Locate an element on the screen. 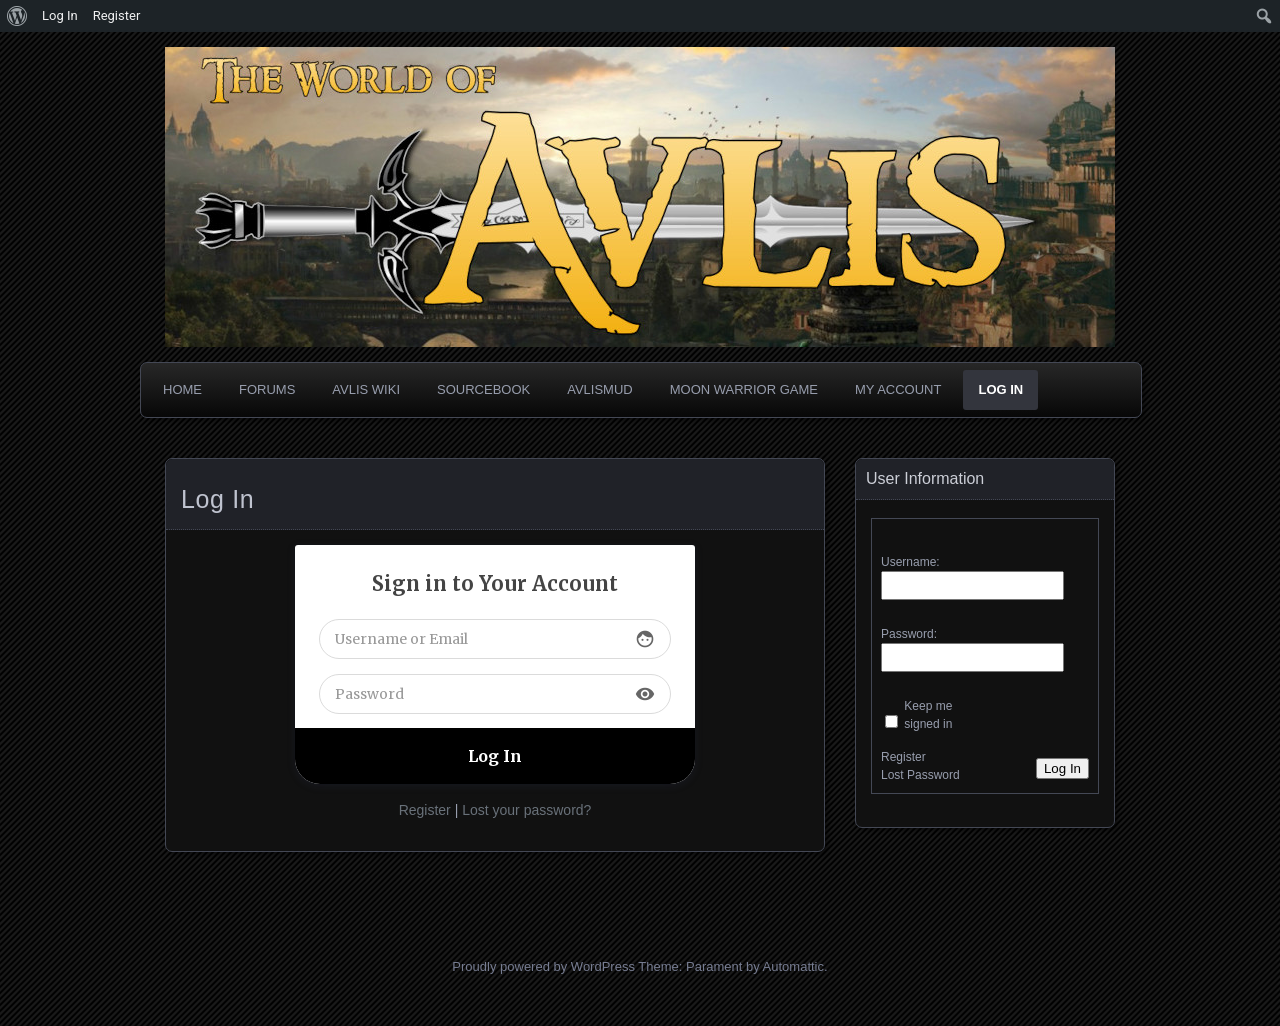  Register [menuitem] is located at coordinates (117, 15).